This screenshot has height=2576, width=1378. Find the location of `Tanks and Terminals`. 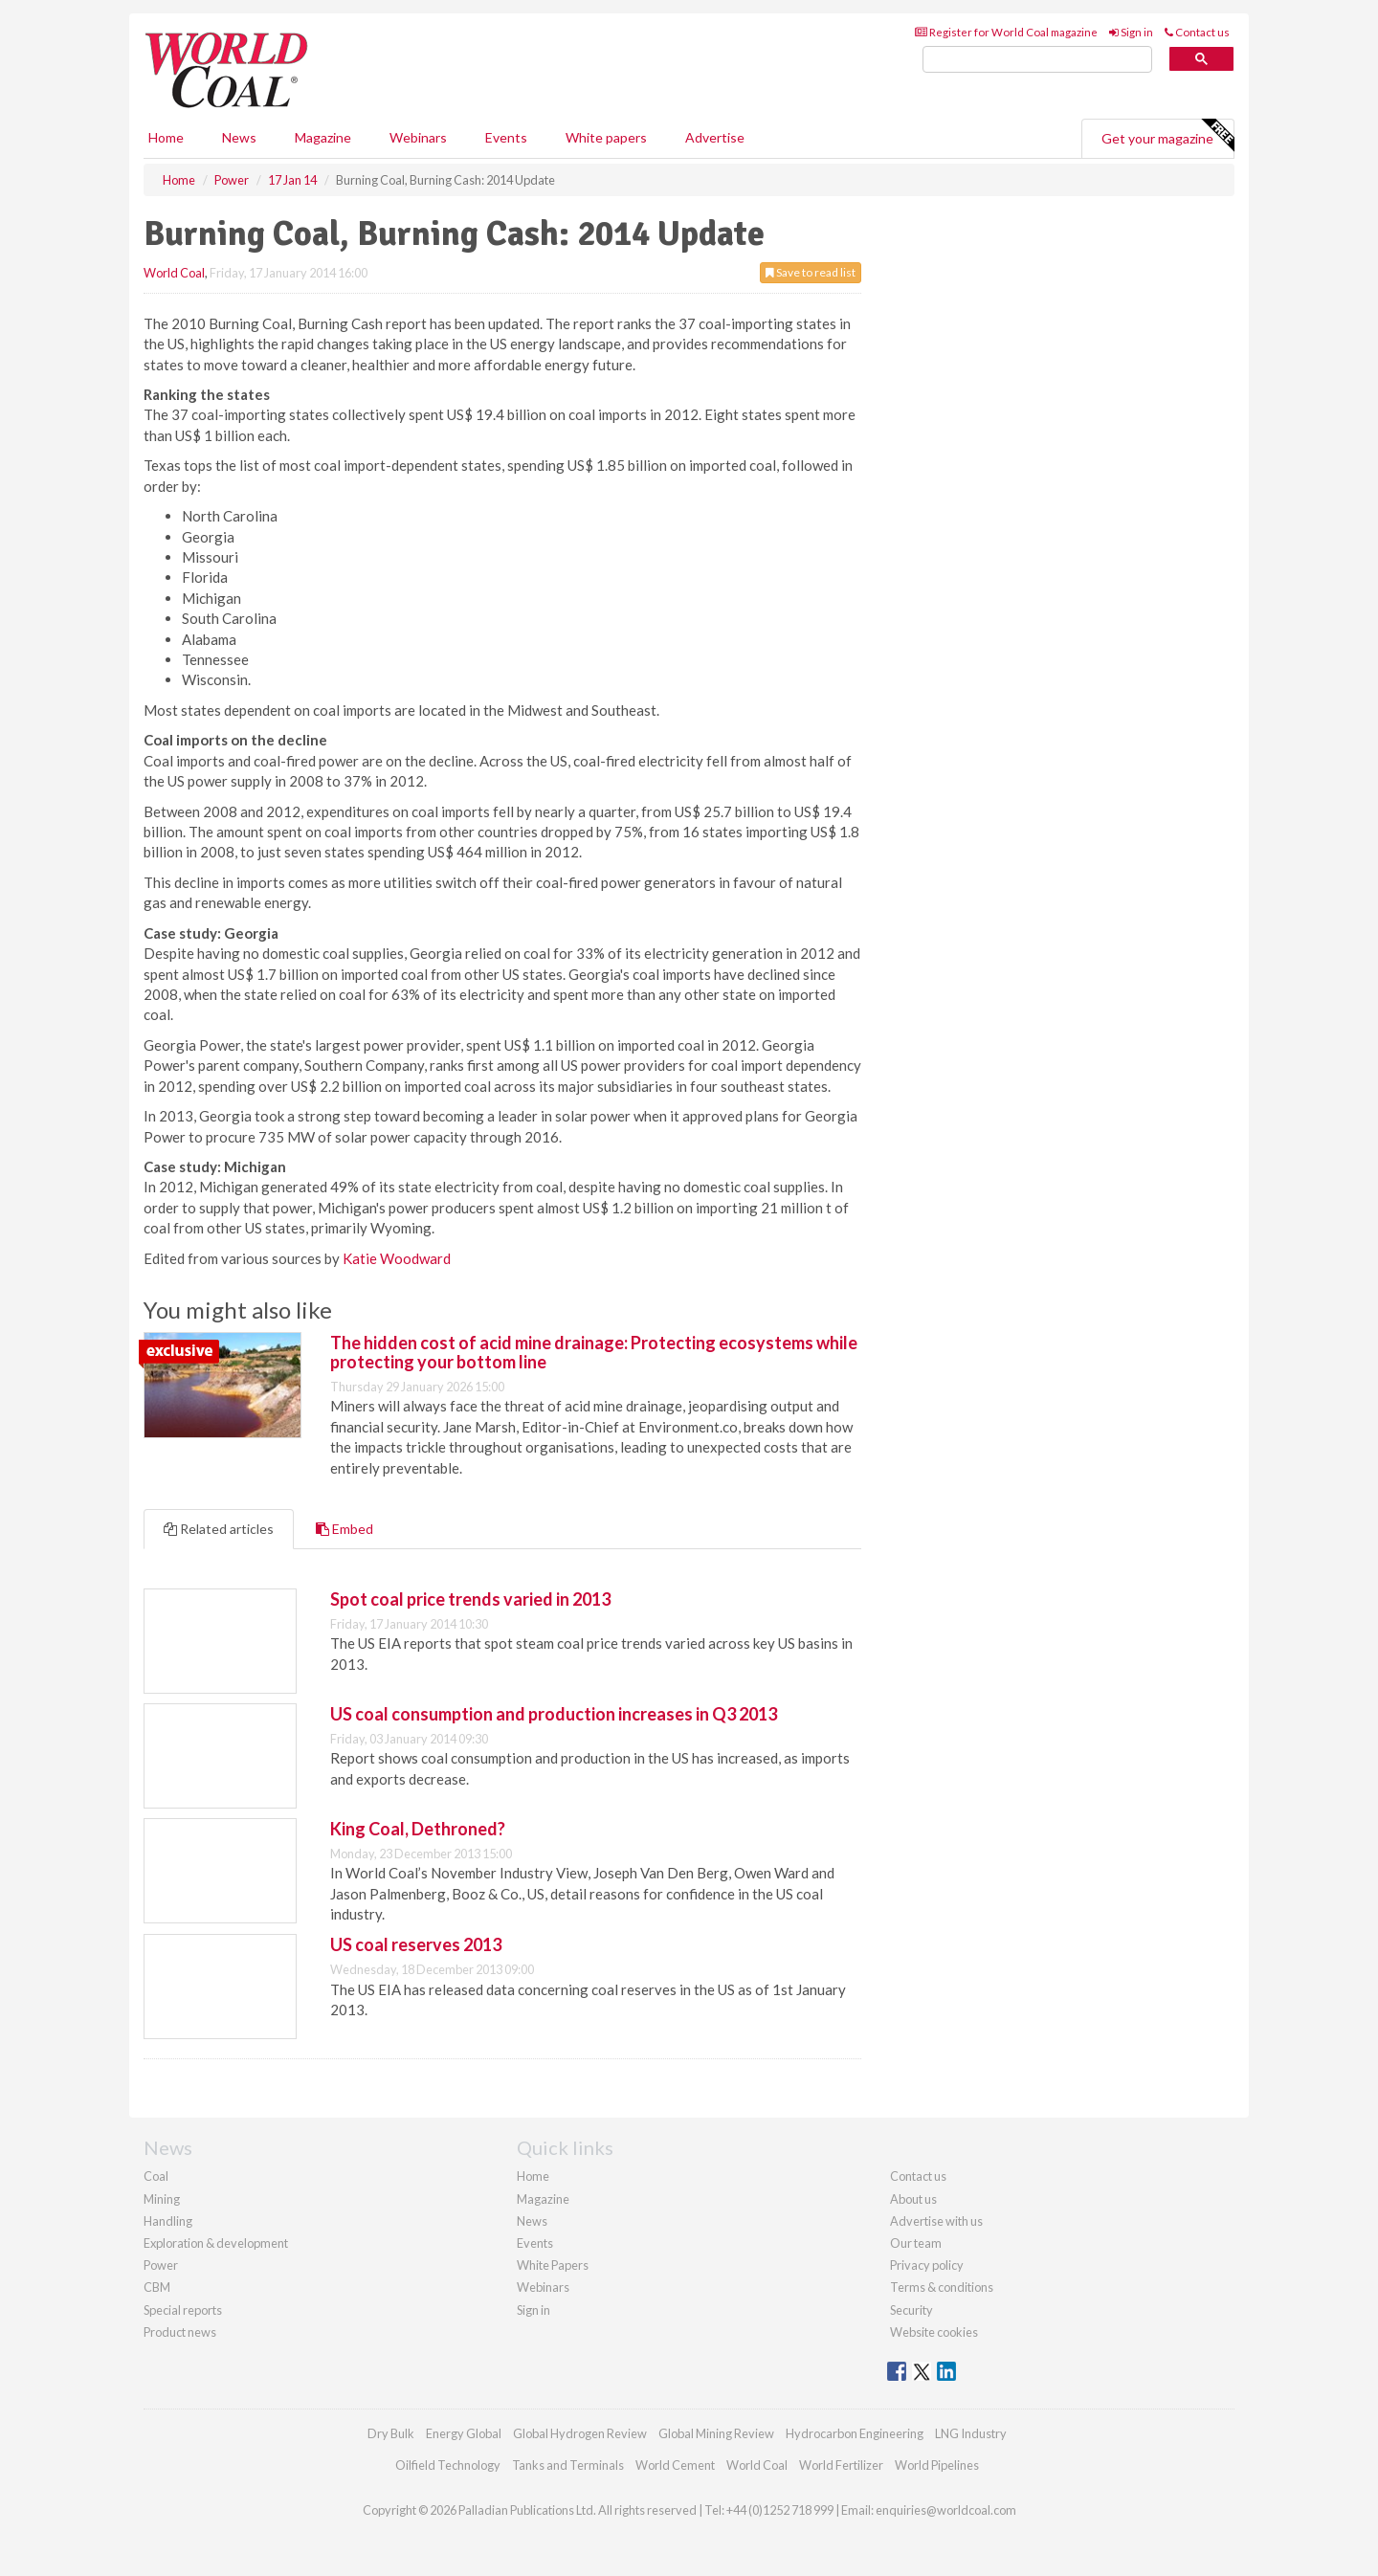

Tanks and Terminals is located at coordinates (568, 2465).